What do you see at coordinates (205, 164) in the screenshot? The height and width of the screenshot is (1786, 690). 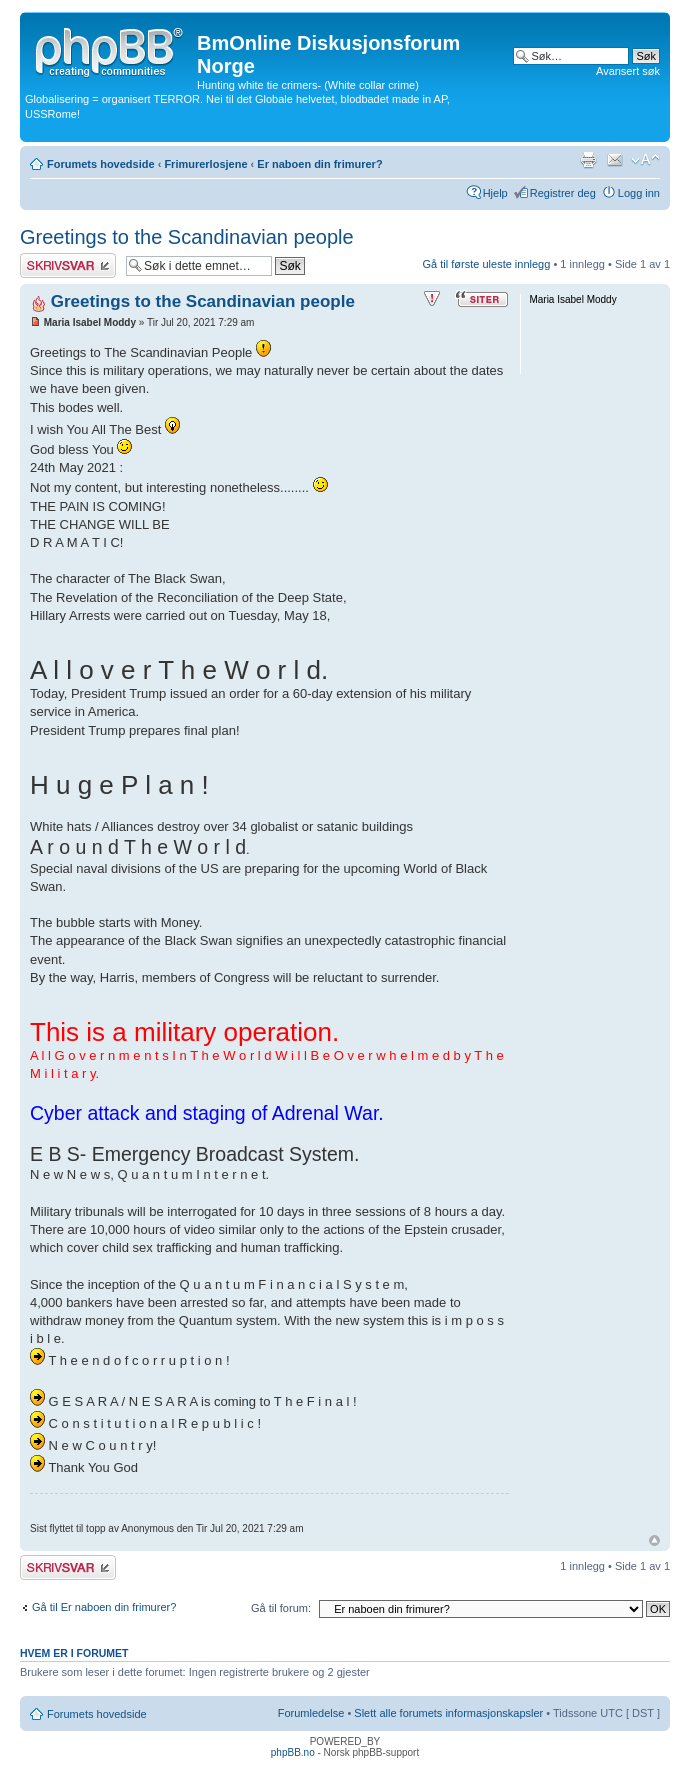 I see `Frimurerlosjene` at bounding box center [205, 164].